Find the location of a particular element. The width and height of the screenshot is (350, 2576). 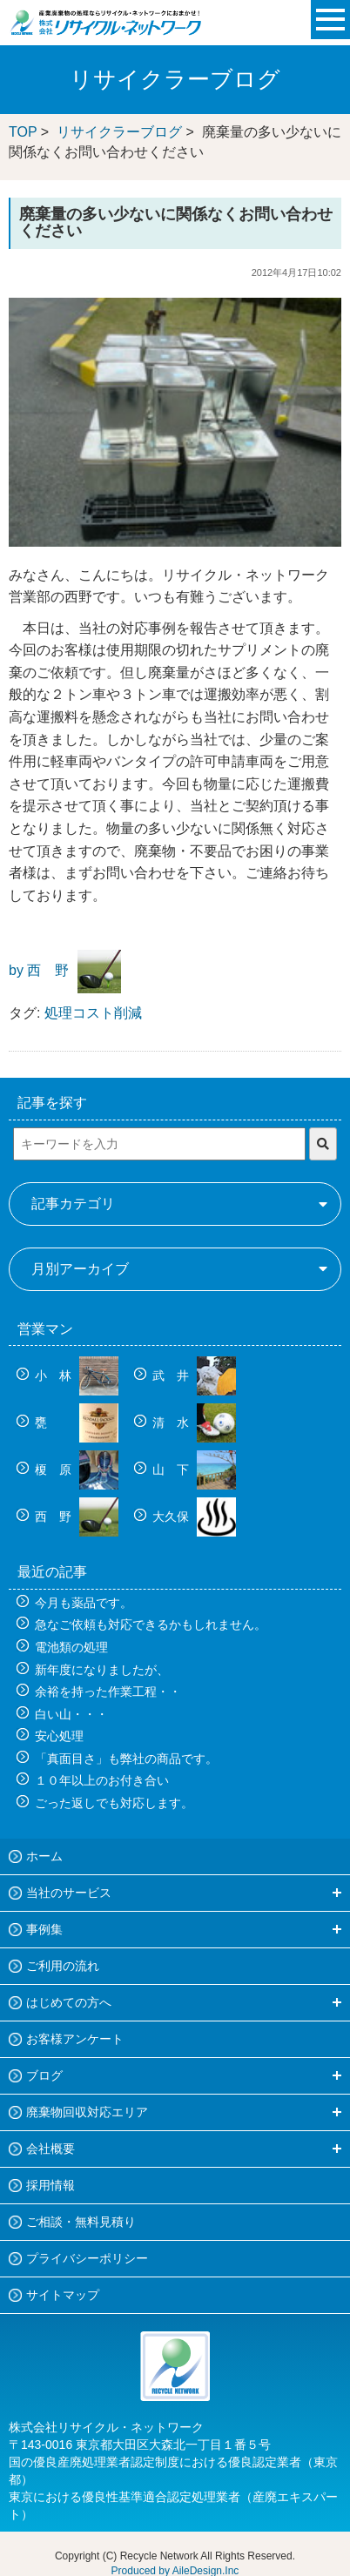

[検索] is located at coordinates (323, 1144).